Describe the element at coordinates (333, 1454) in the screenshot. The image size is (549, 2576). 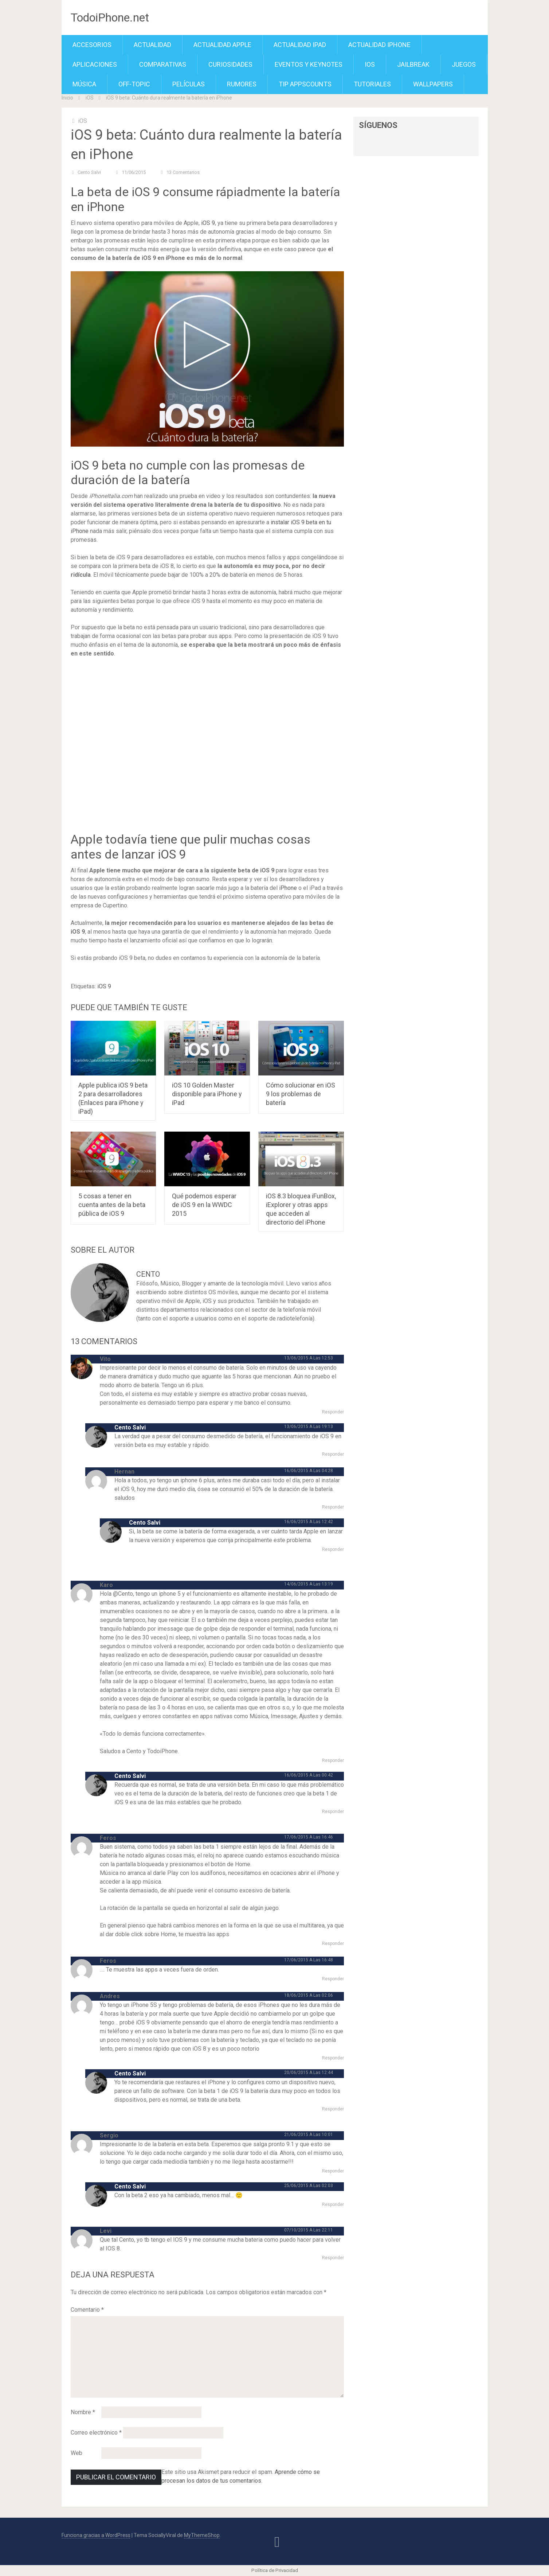
I see `Responder [Responder a Cento Salvi]` at that location.